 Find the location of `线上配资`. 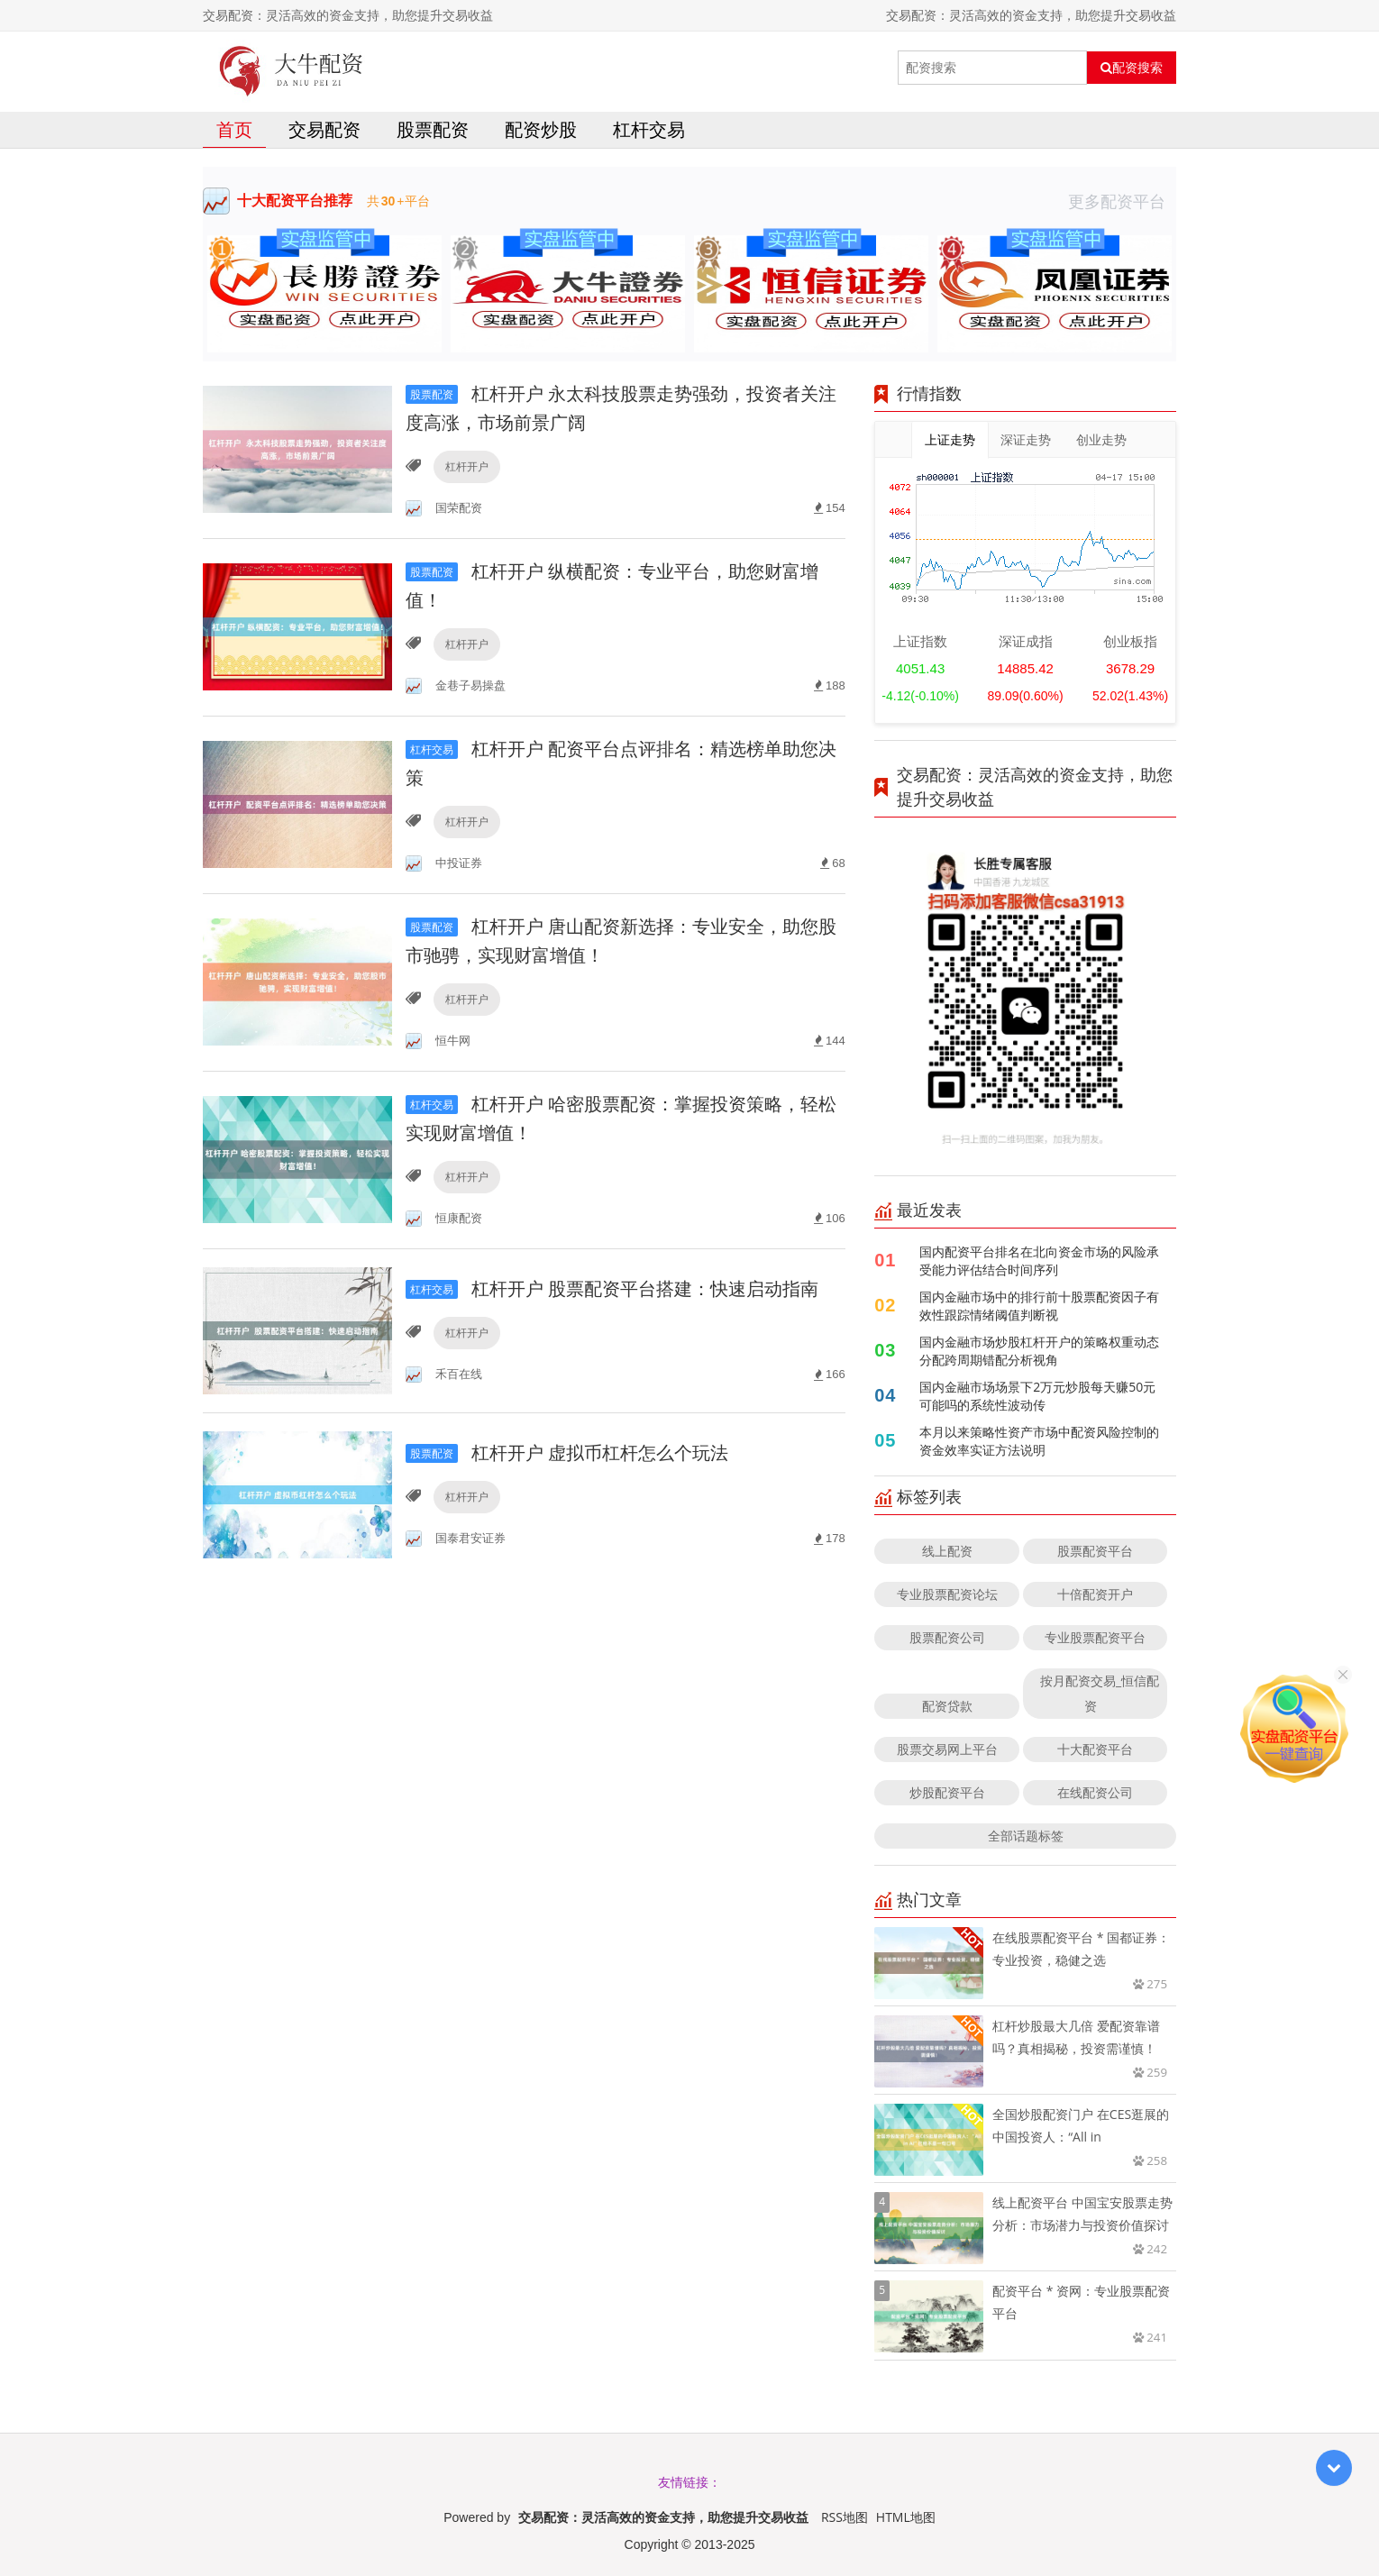

线上配资 is located at coordinates (947, 1550).